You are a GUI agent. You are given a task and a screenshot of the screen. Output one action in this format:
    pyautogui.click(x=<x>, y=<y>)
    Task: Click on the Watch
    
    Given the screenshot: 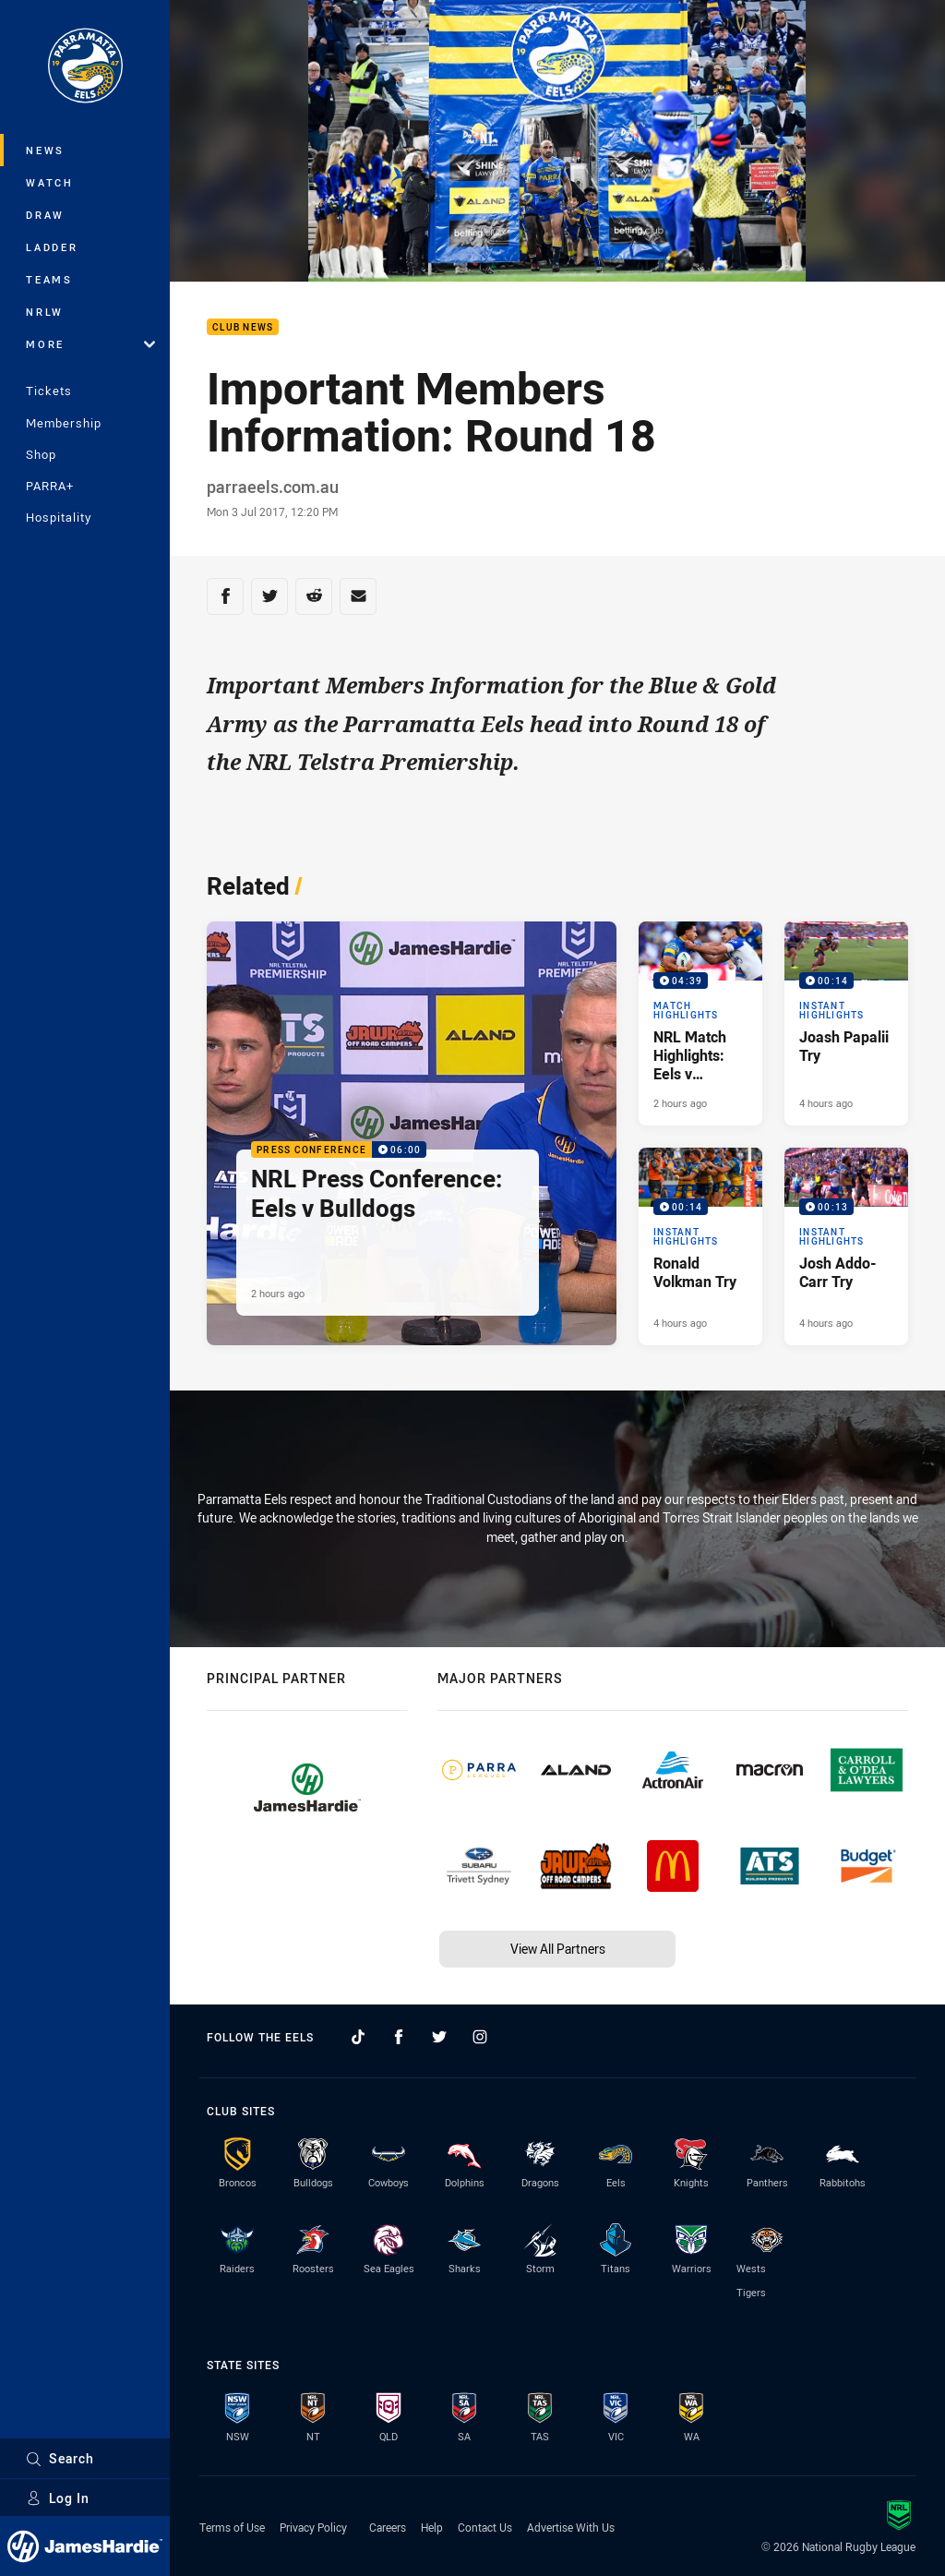 What is the action you would take?
    pyautogui.click(x=50, y=182)
    